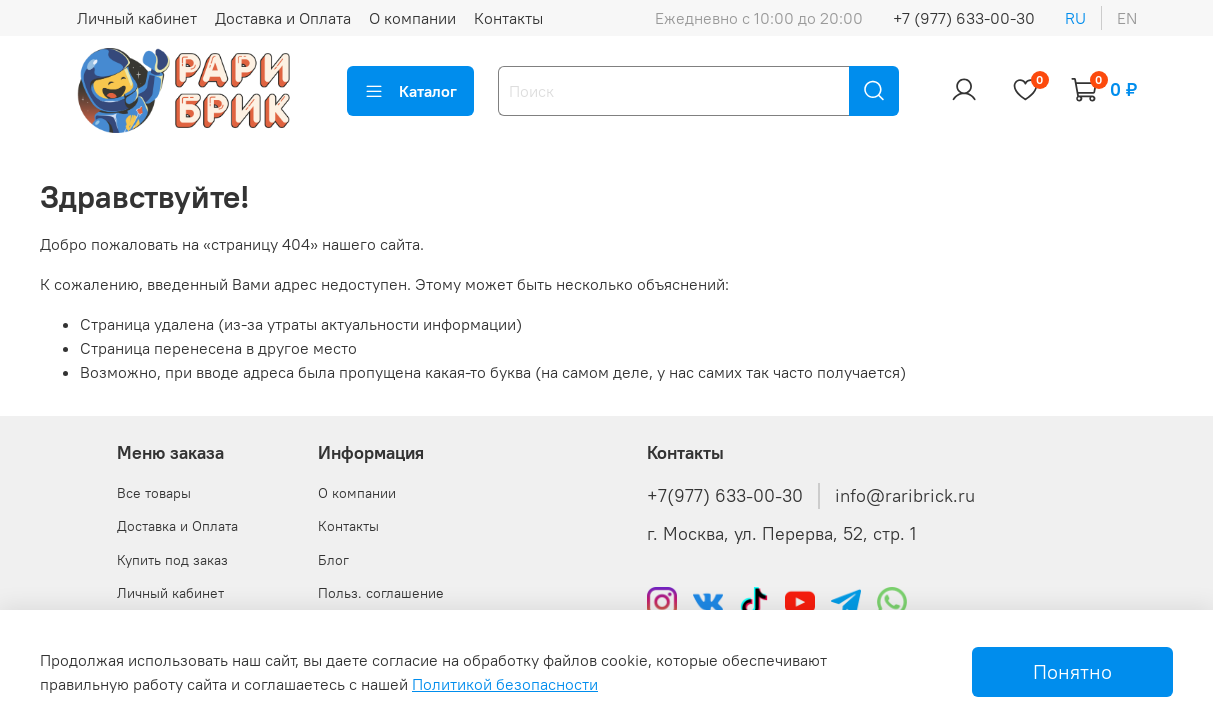 The height and width of the screenshot is (721, 1213). Describe the element at coordinates (283, 18) in the screenshot. I see `Доставка и Оплата` at that location.